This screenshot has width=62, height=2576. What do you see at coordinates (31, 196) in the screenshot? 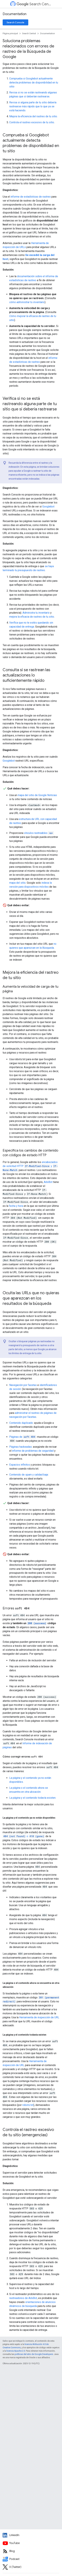
I see `informe de estadísticas de rastreo` at bounding box center [31, 196].